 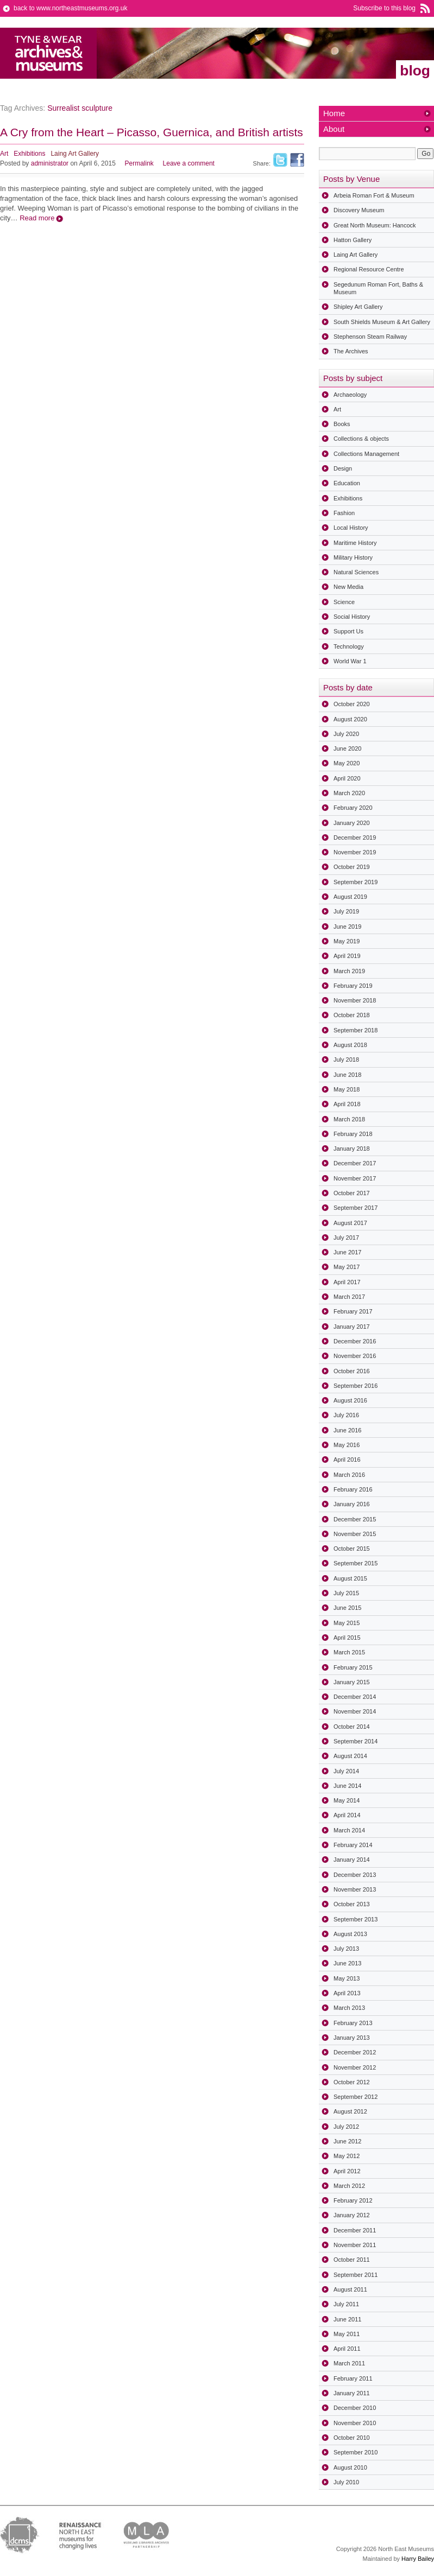 I want to click on December 2019, so click(x=355, y=837).